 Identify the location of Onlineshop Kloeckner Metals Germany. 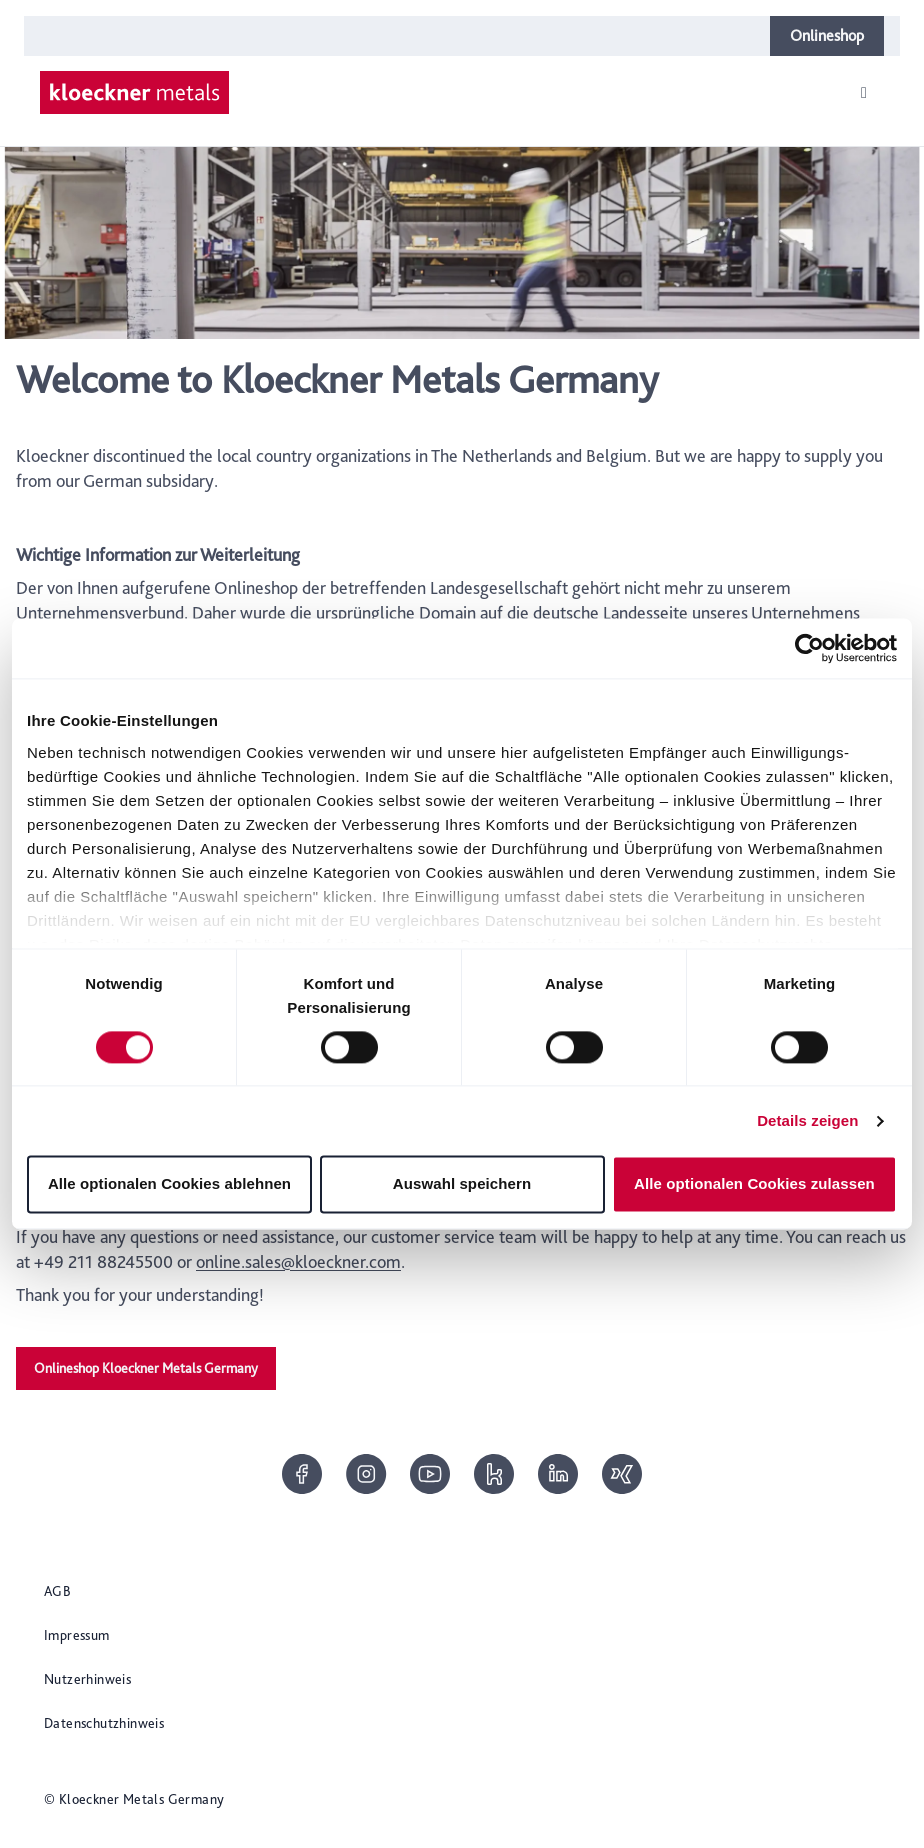
(146, 1368).